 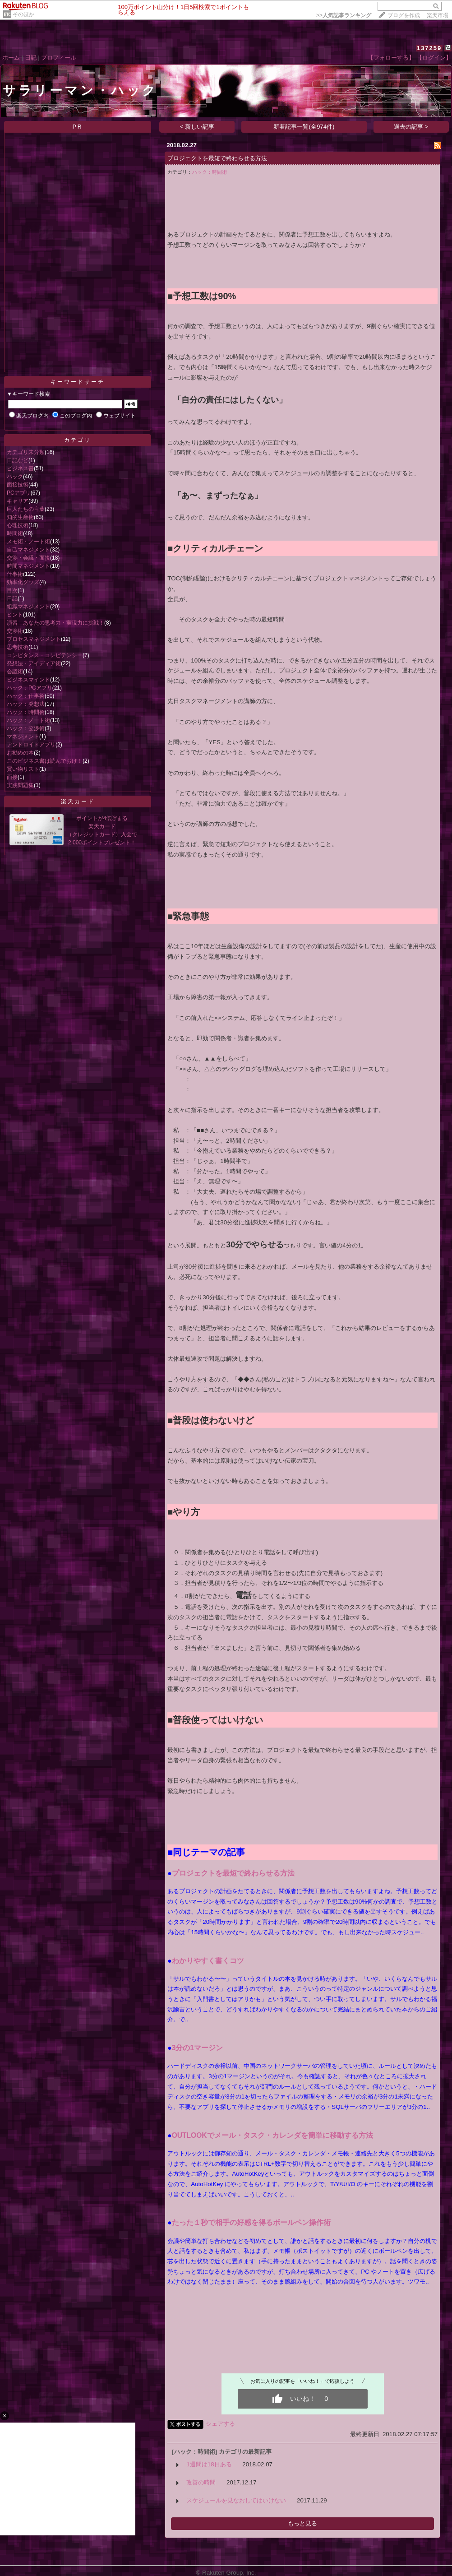 I want to click on メモ術・ノート術, so click(x=28, y=541).